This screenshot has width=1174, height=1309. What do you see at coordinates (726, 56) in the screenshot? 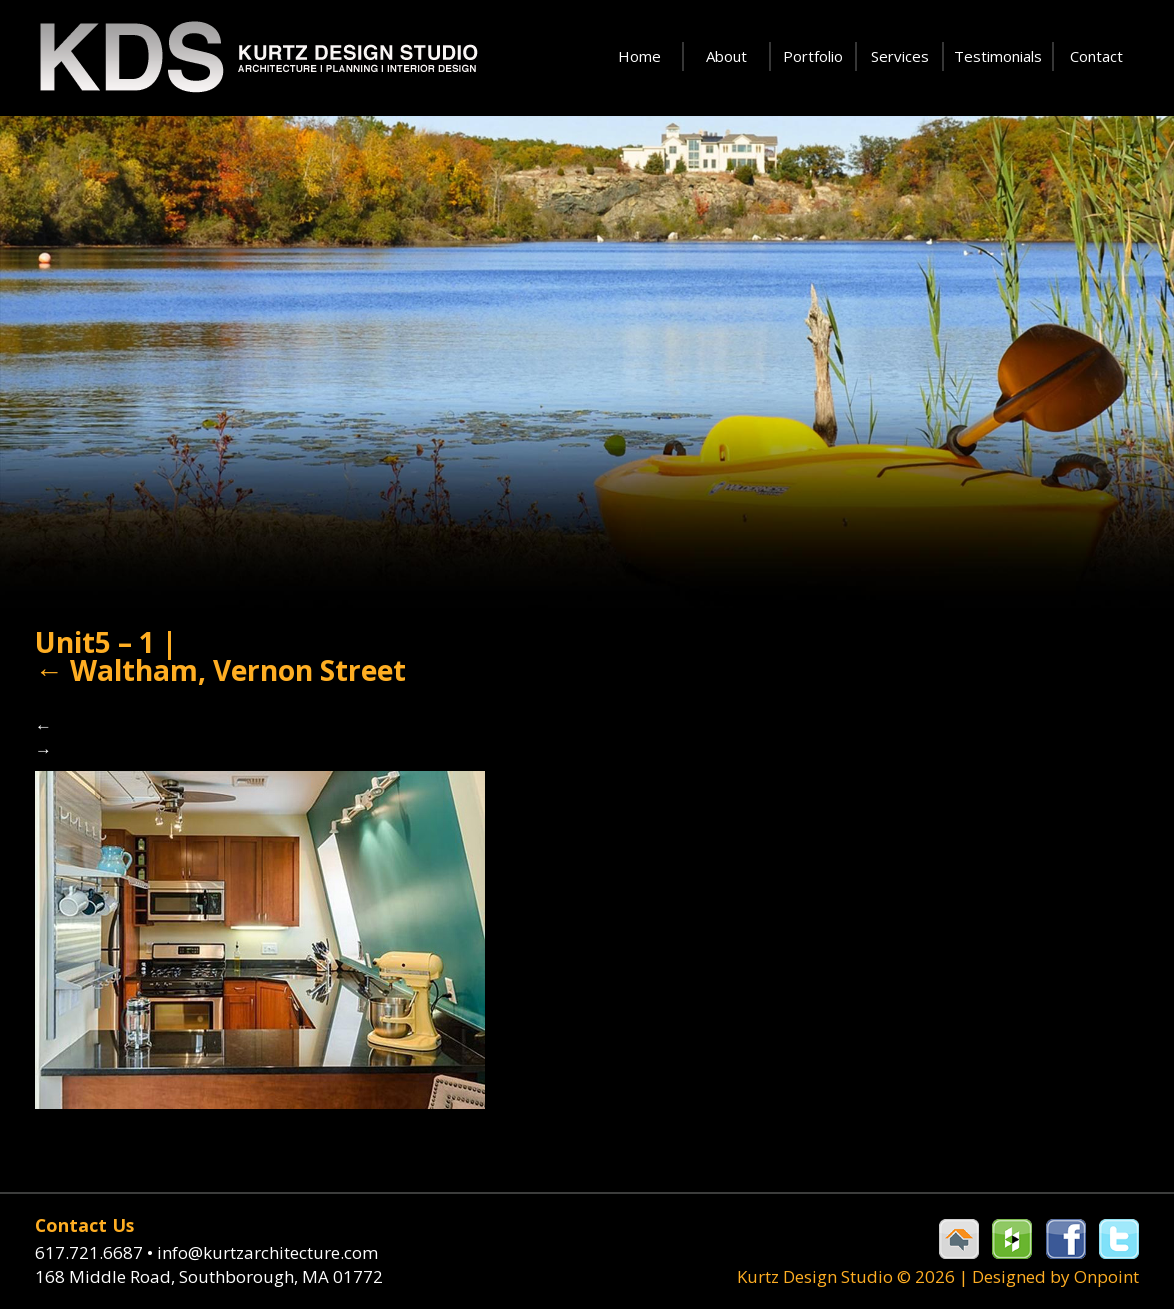
I see `About` at bounding box center [726, 56].